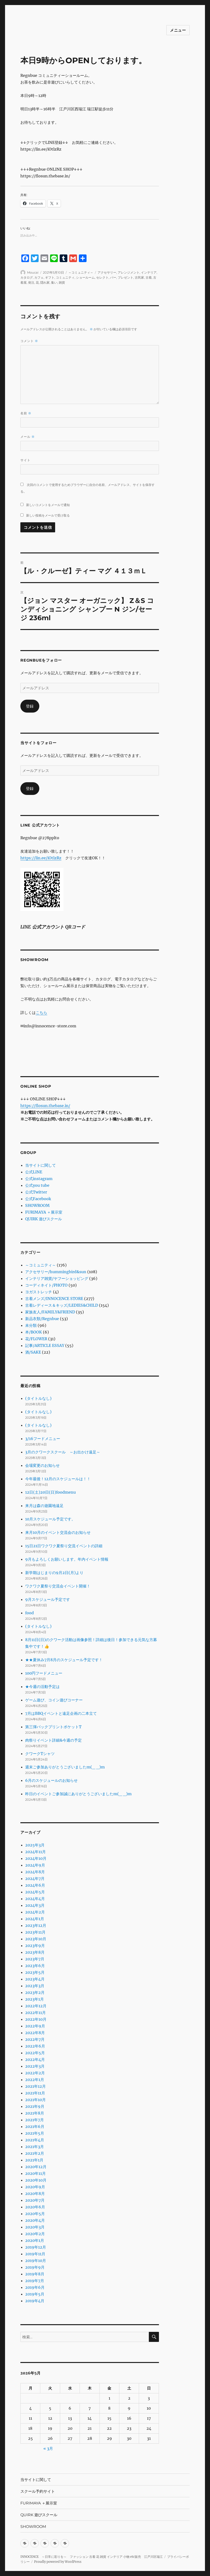  What do you see at coordinates (58, 1478) in the screenshot?
I see `今年最後！12月のスケジュールは！！` at bounding box center [58, 1478].